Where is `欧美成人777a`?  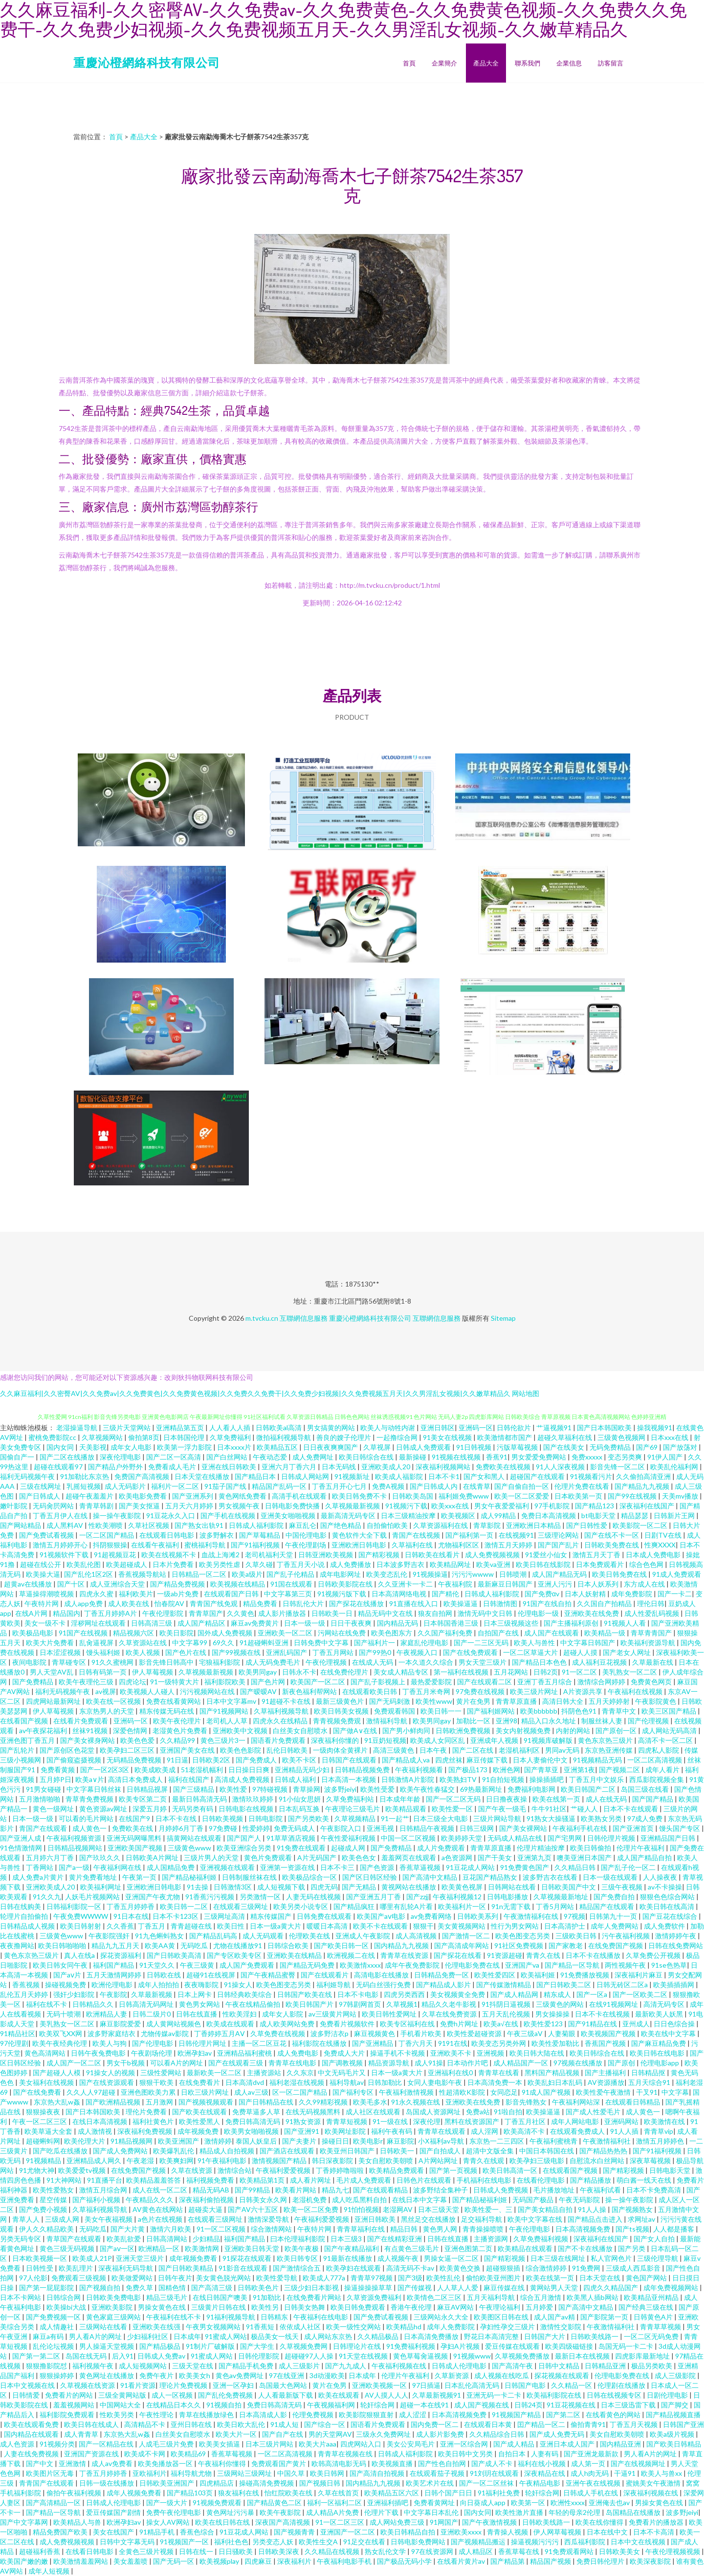 欧美成人777a is located at coordinates (325, 2278).